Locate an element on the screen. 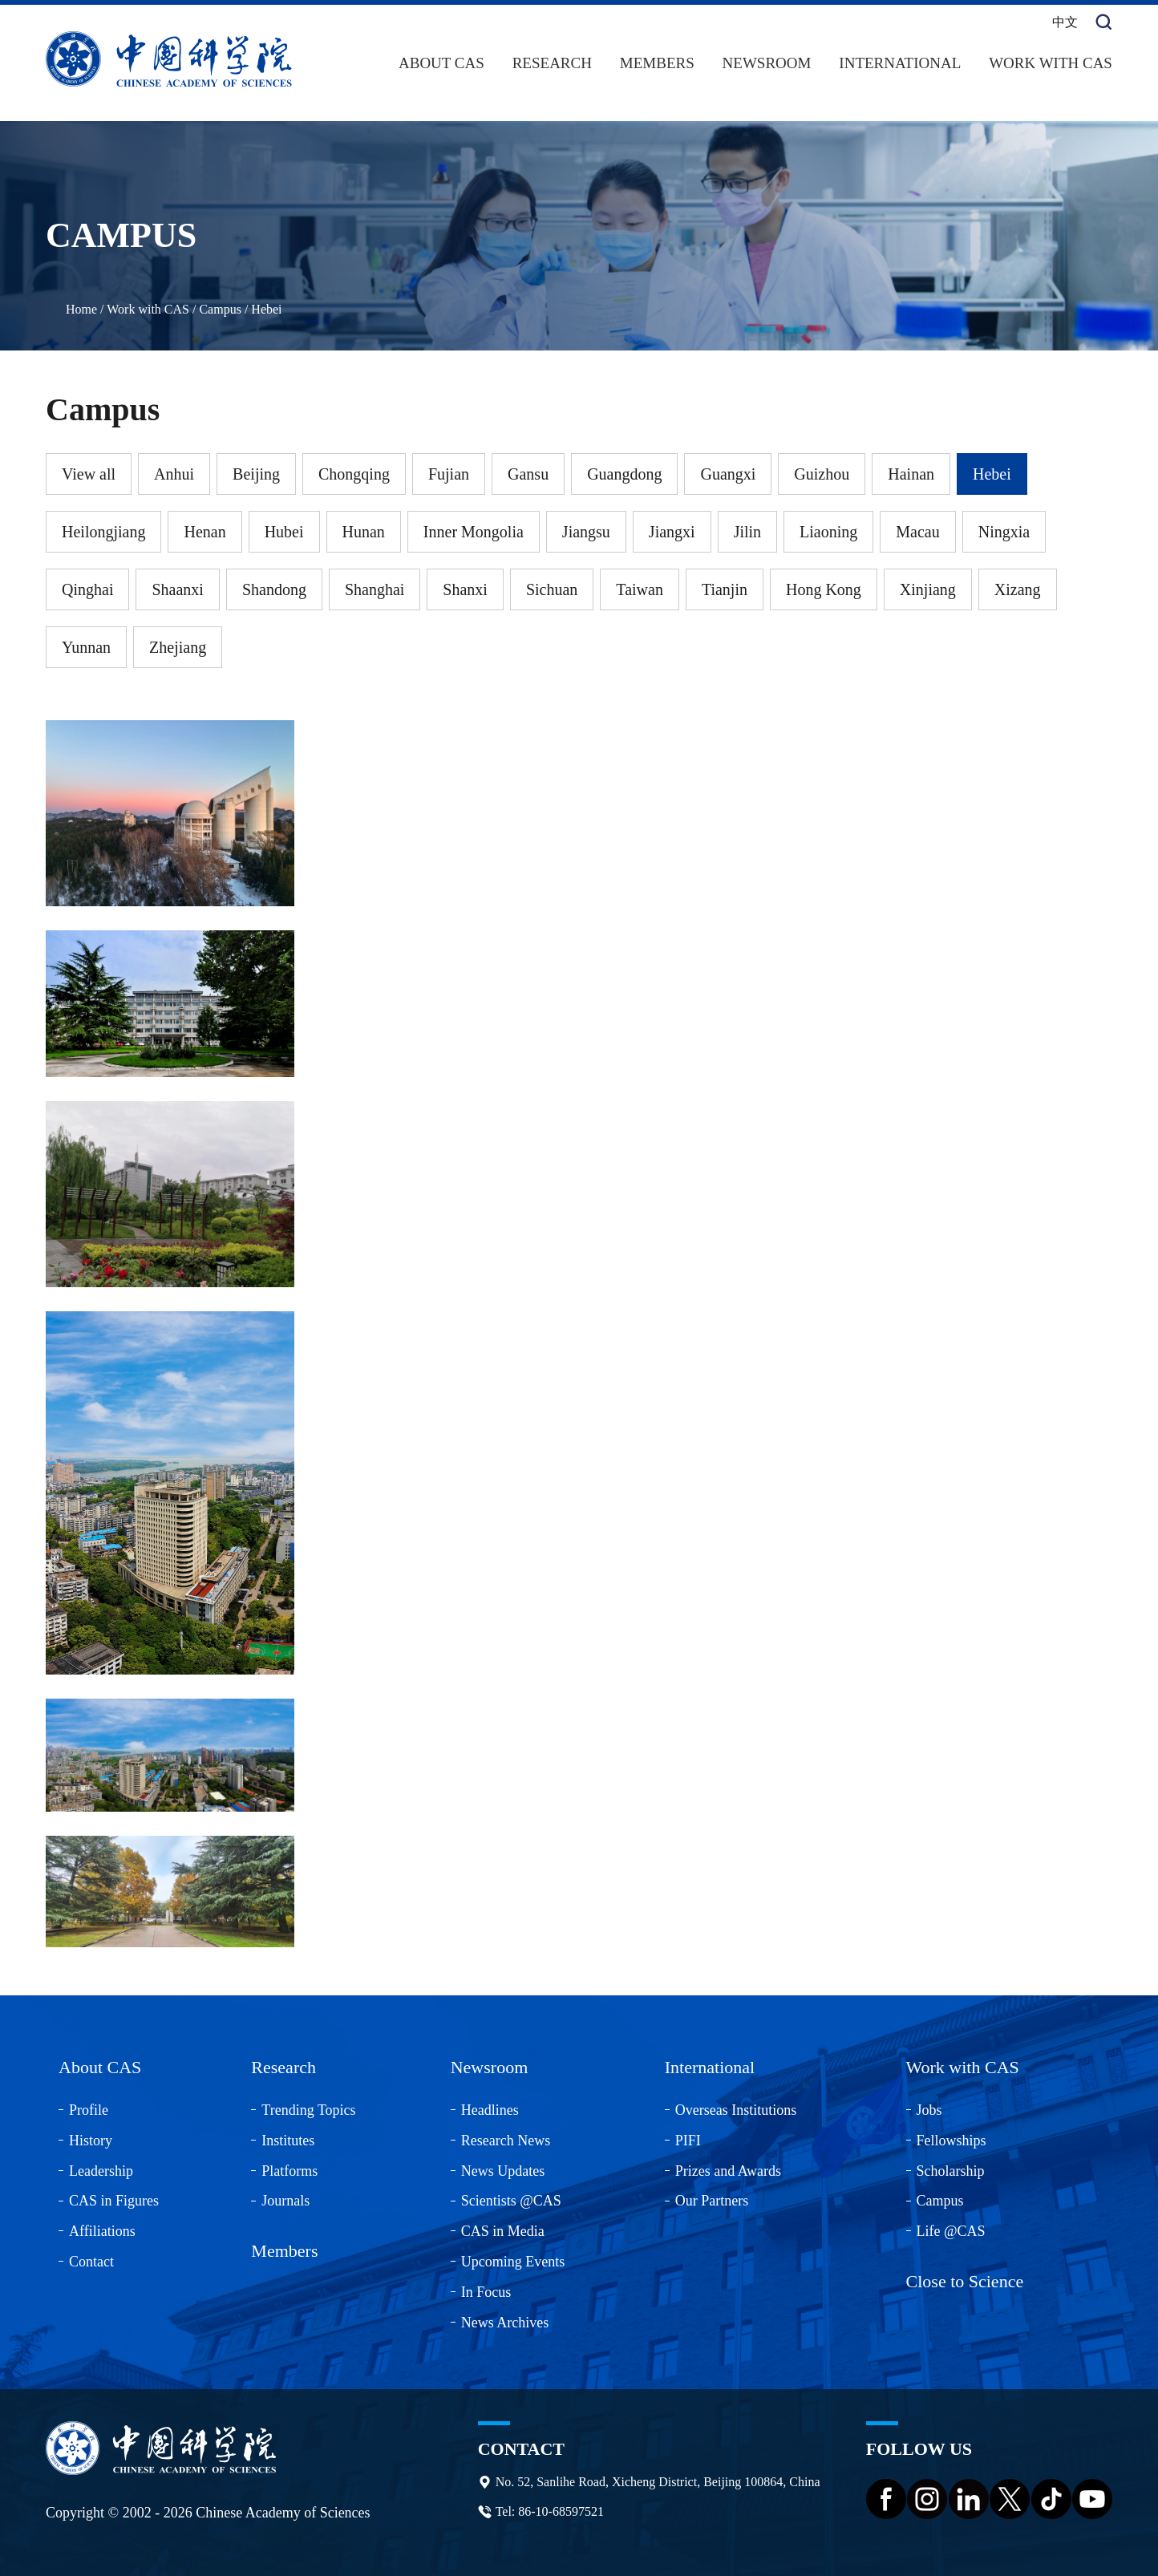 This screenshot has height=2576, width=1158. Ningxia is located at coordinates (1004, 532).